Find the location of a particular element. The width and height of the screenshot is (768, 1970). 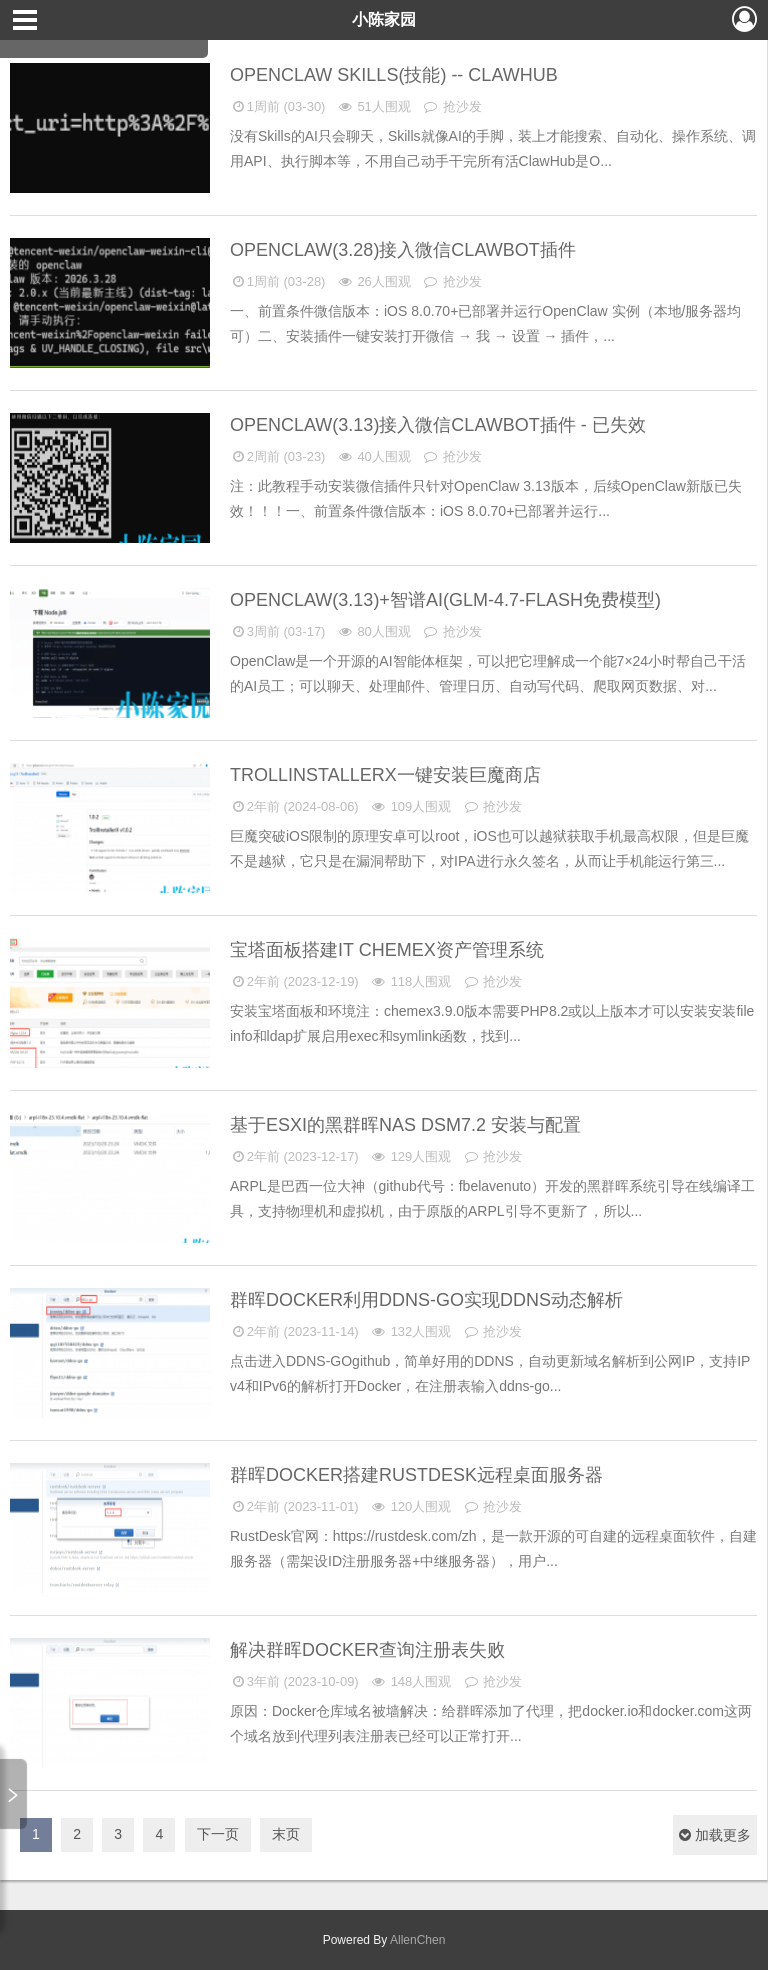

148人围观 is located at coordinates (410, 1681).